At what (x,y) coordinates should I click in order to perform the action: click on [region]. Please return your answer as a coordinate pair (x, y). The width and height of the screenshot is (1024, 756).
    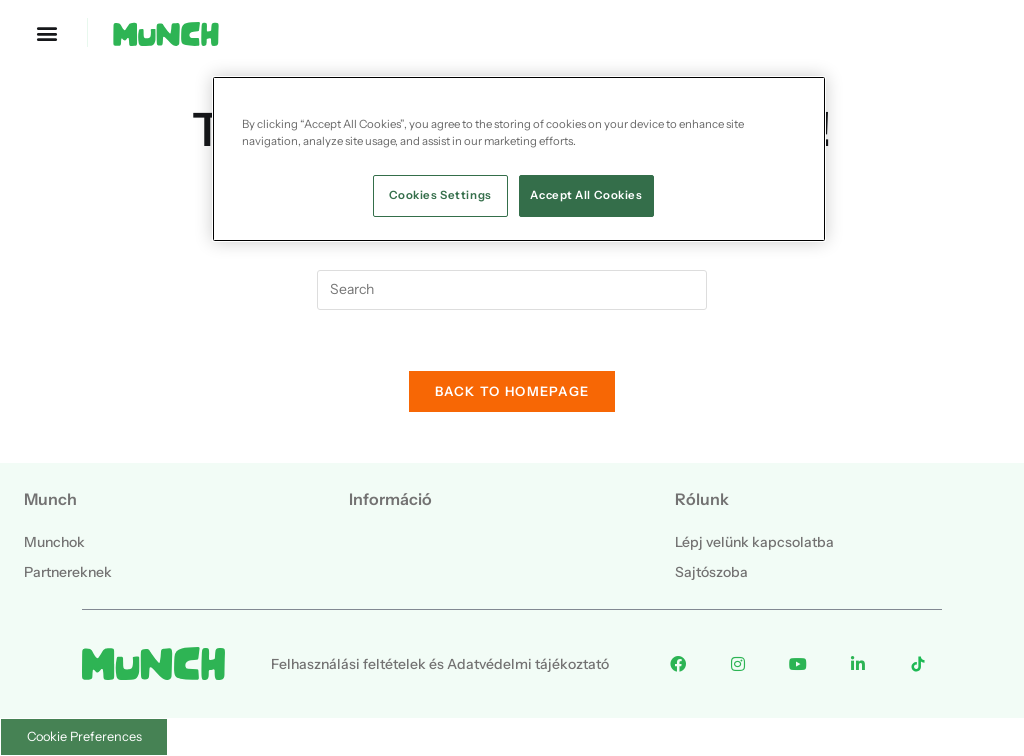
    Looking at the image, I should click on (519, 159).